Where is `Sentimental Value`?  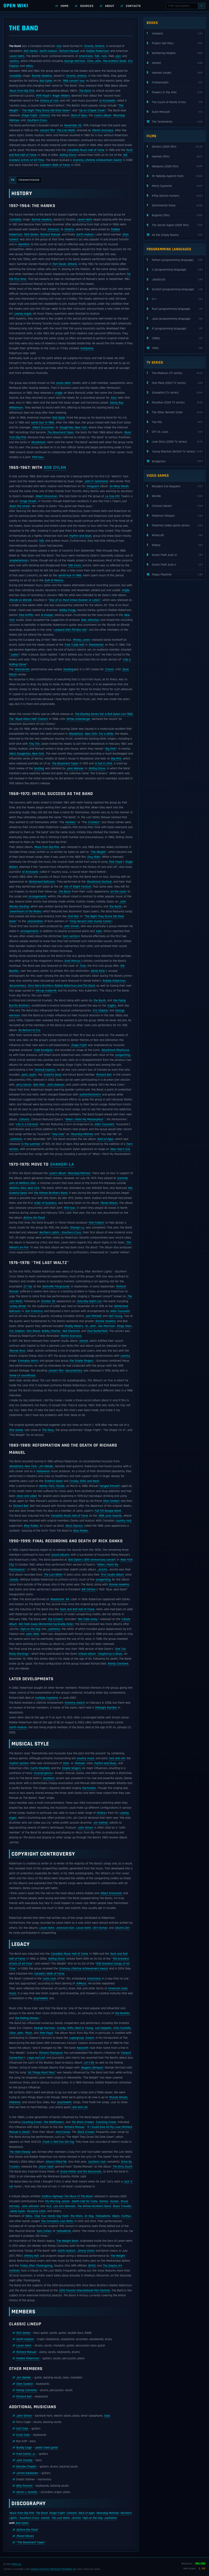 Sentimental Value is located at coordinates (175, 205).